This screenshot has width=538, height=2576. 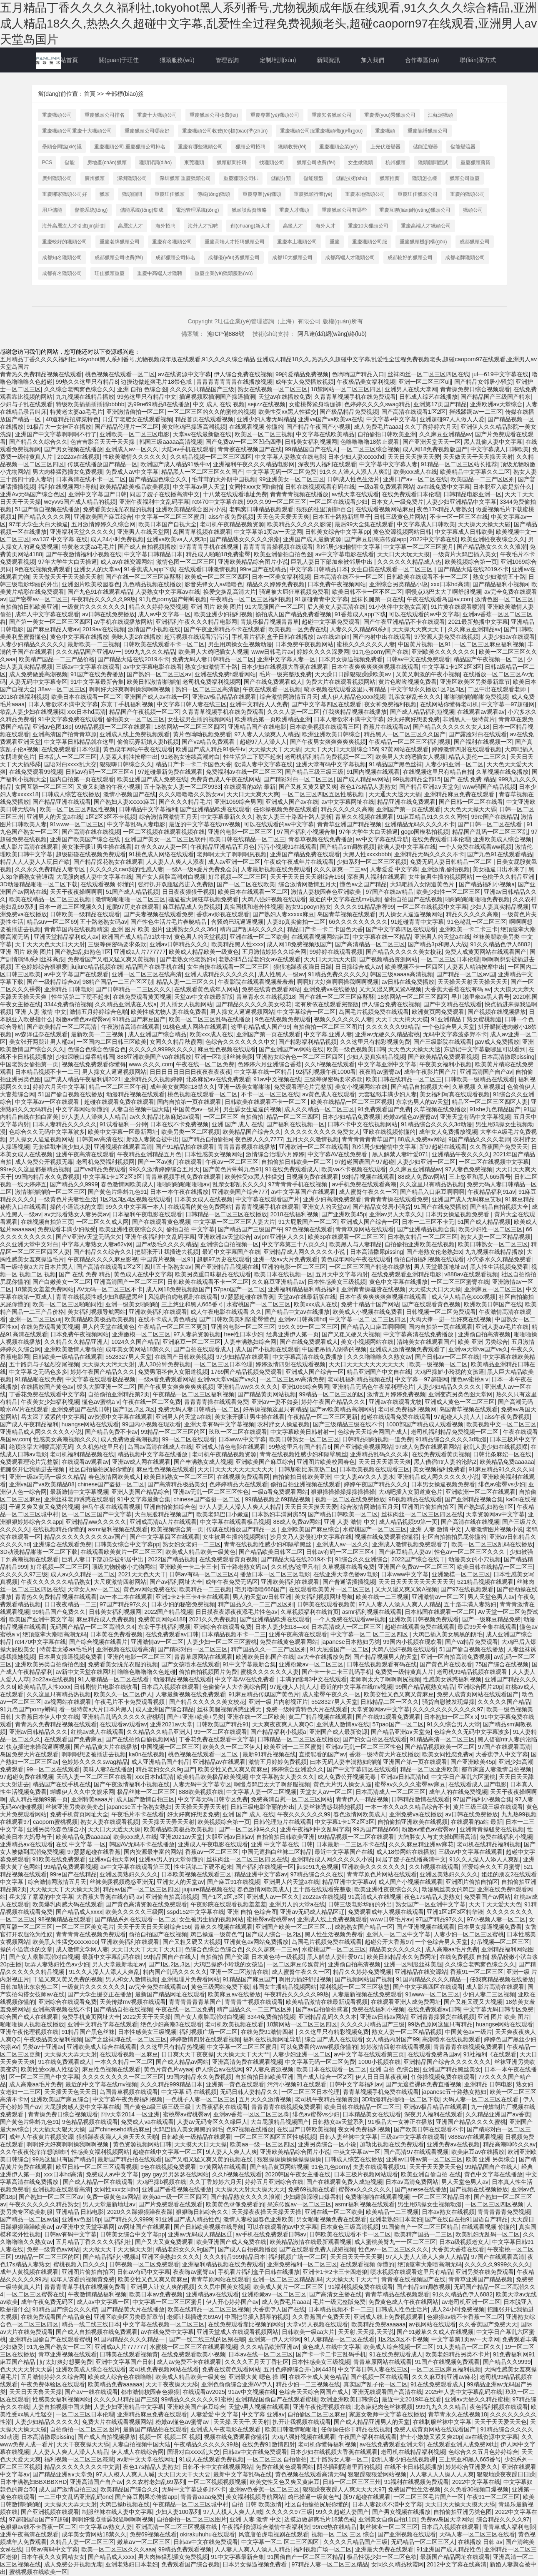 I want to click on 91高清成人在线视频, so click(x=374, y=1896).